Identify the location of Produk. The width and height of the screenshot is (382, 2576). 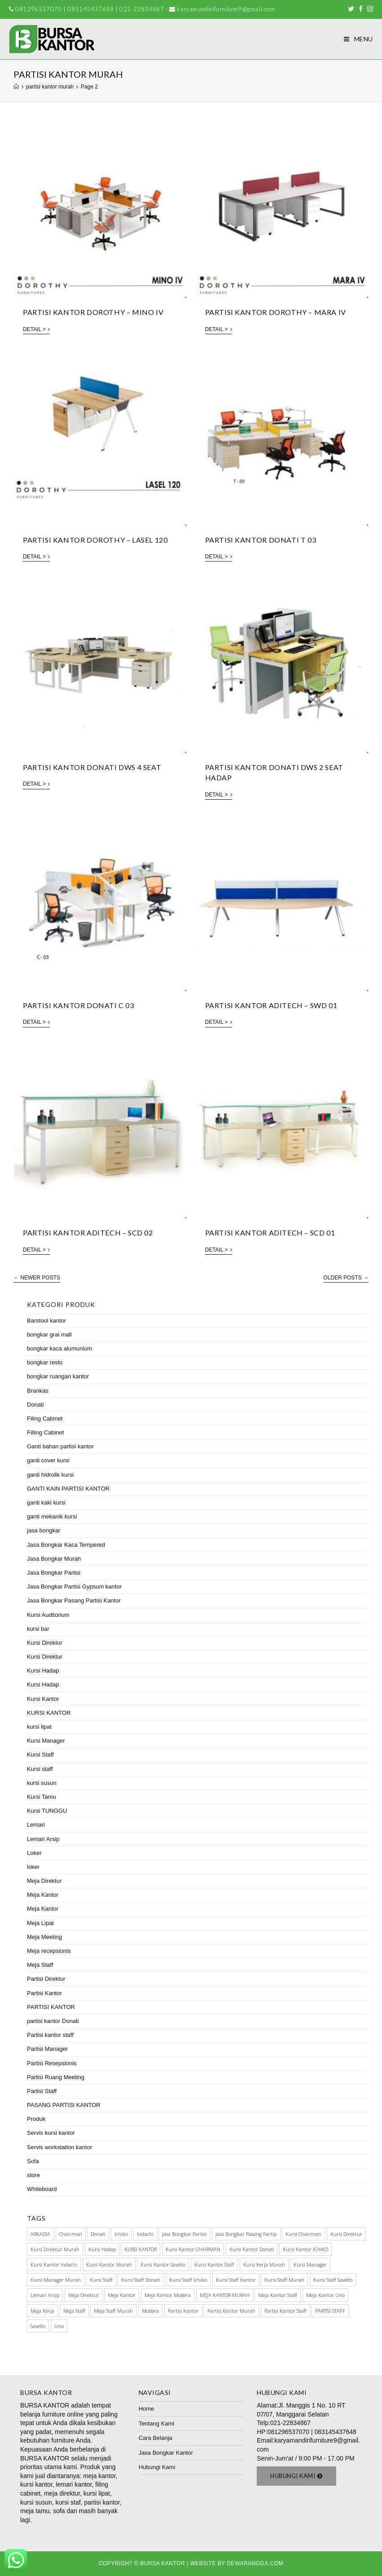
(36, 2119).